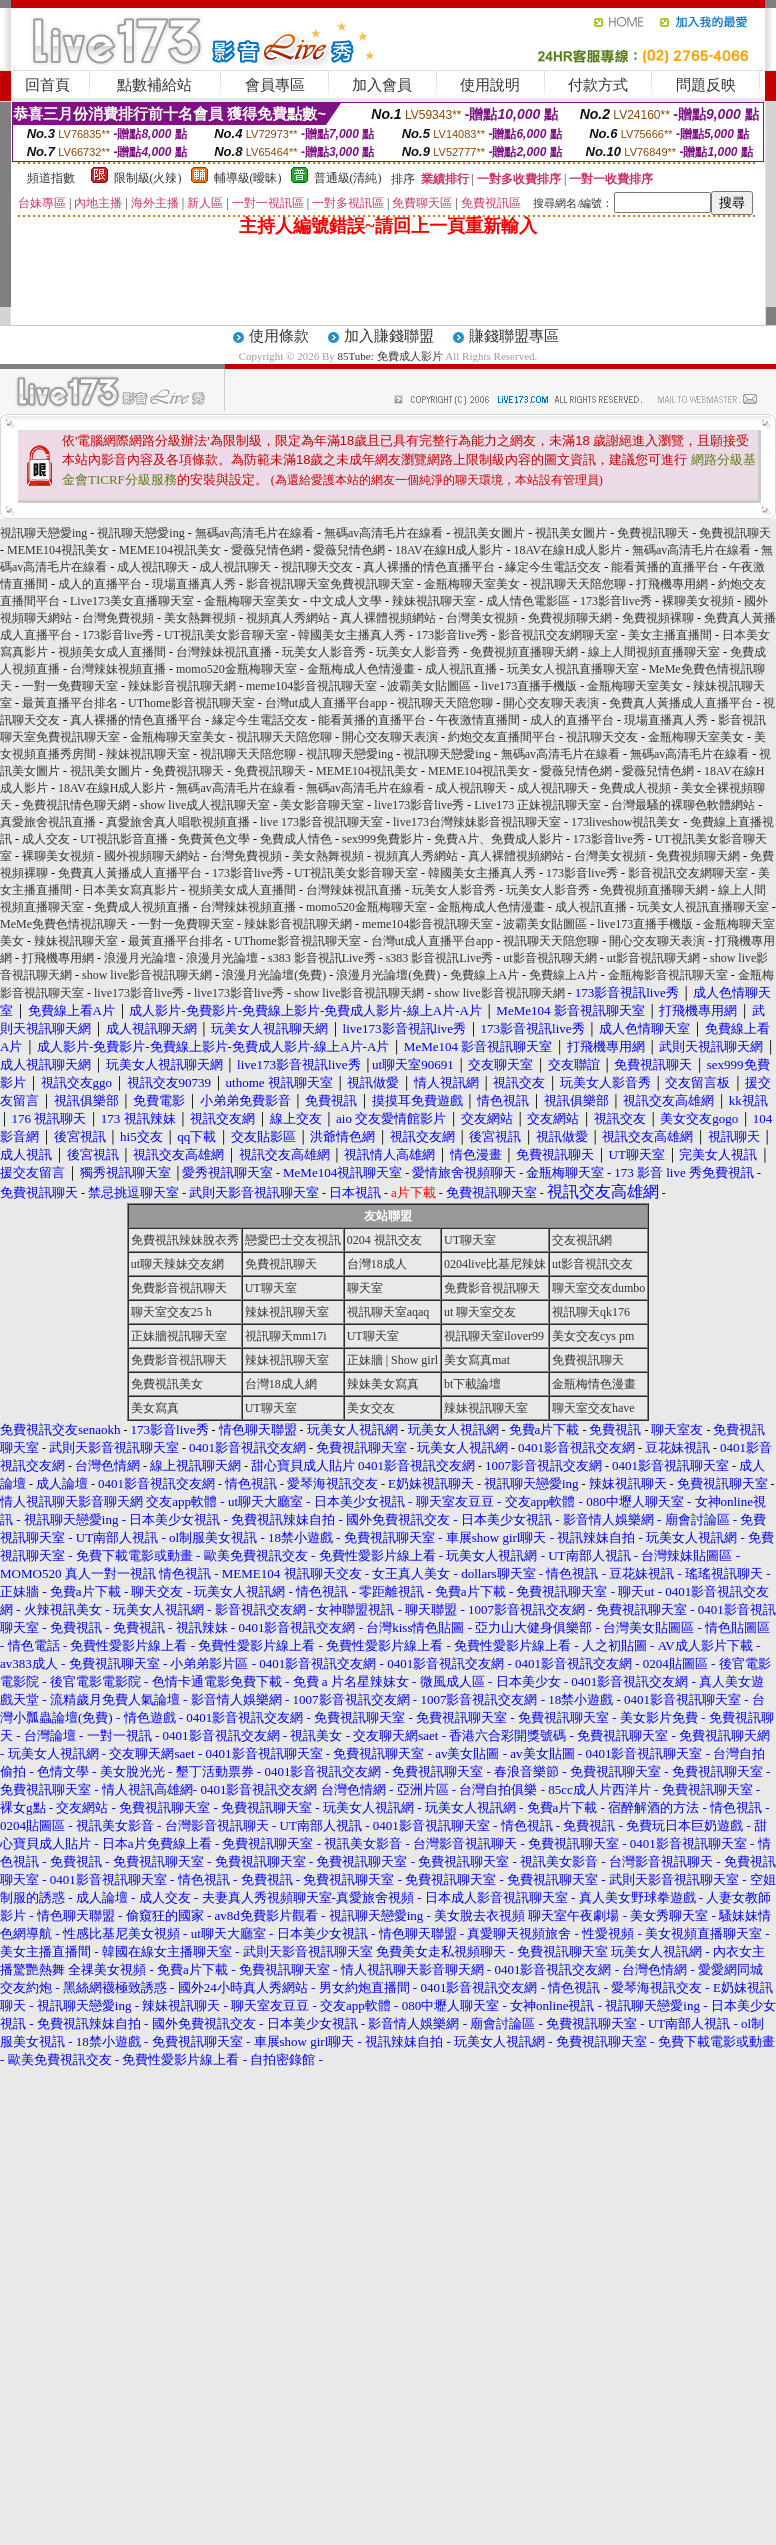 The height and width of the screenshot is (2545, 776). What do you see at coordinates (185, 1240) in the screenshot?
I see `免費視訊辣妹脫衣秀` at bounding box center [185, 1240].